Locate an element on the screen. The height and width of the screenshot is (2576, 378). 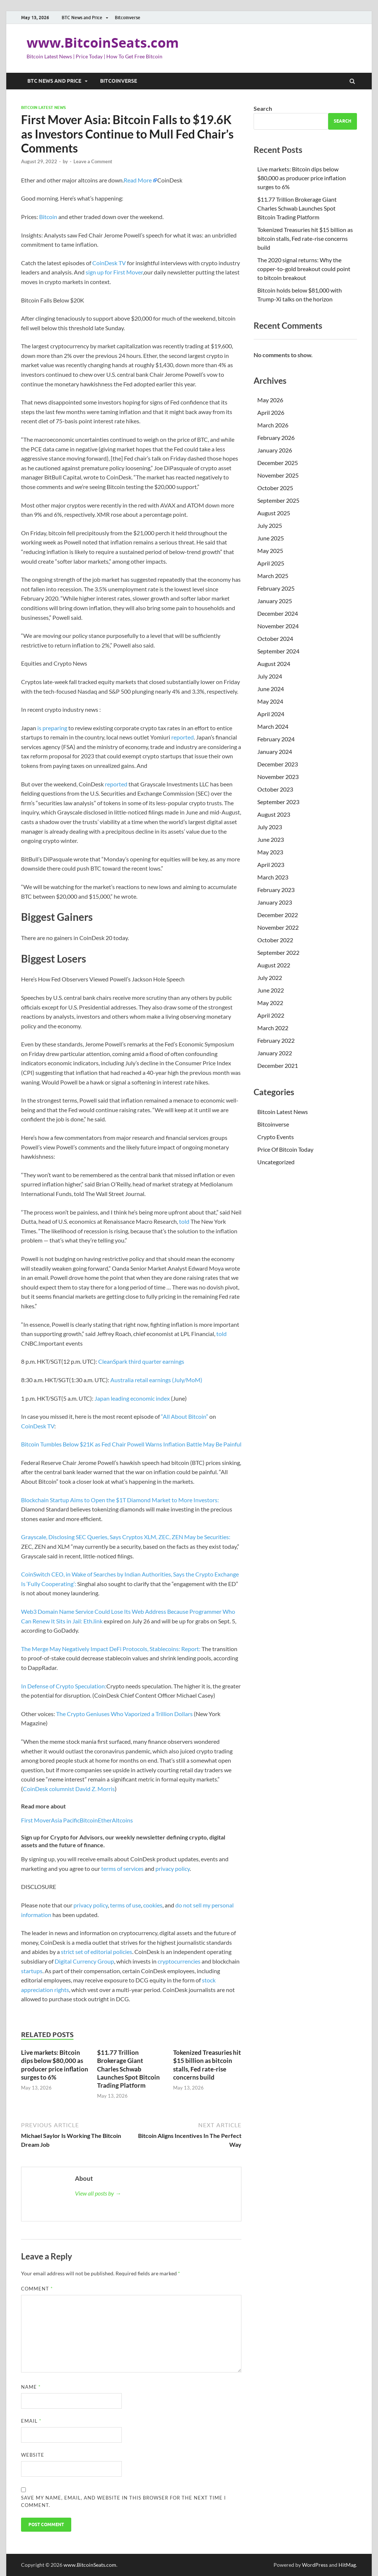
August 2025 is located at coordinates (273, 512).